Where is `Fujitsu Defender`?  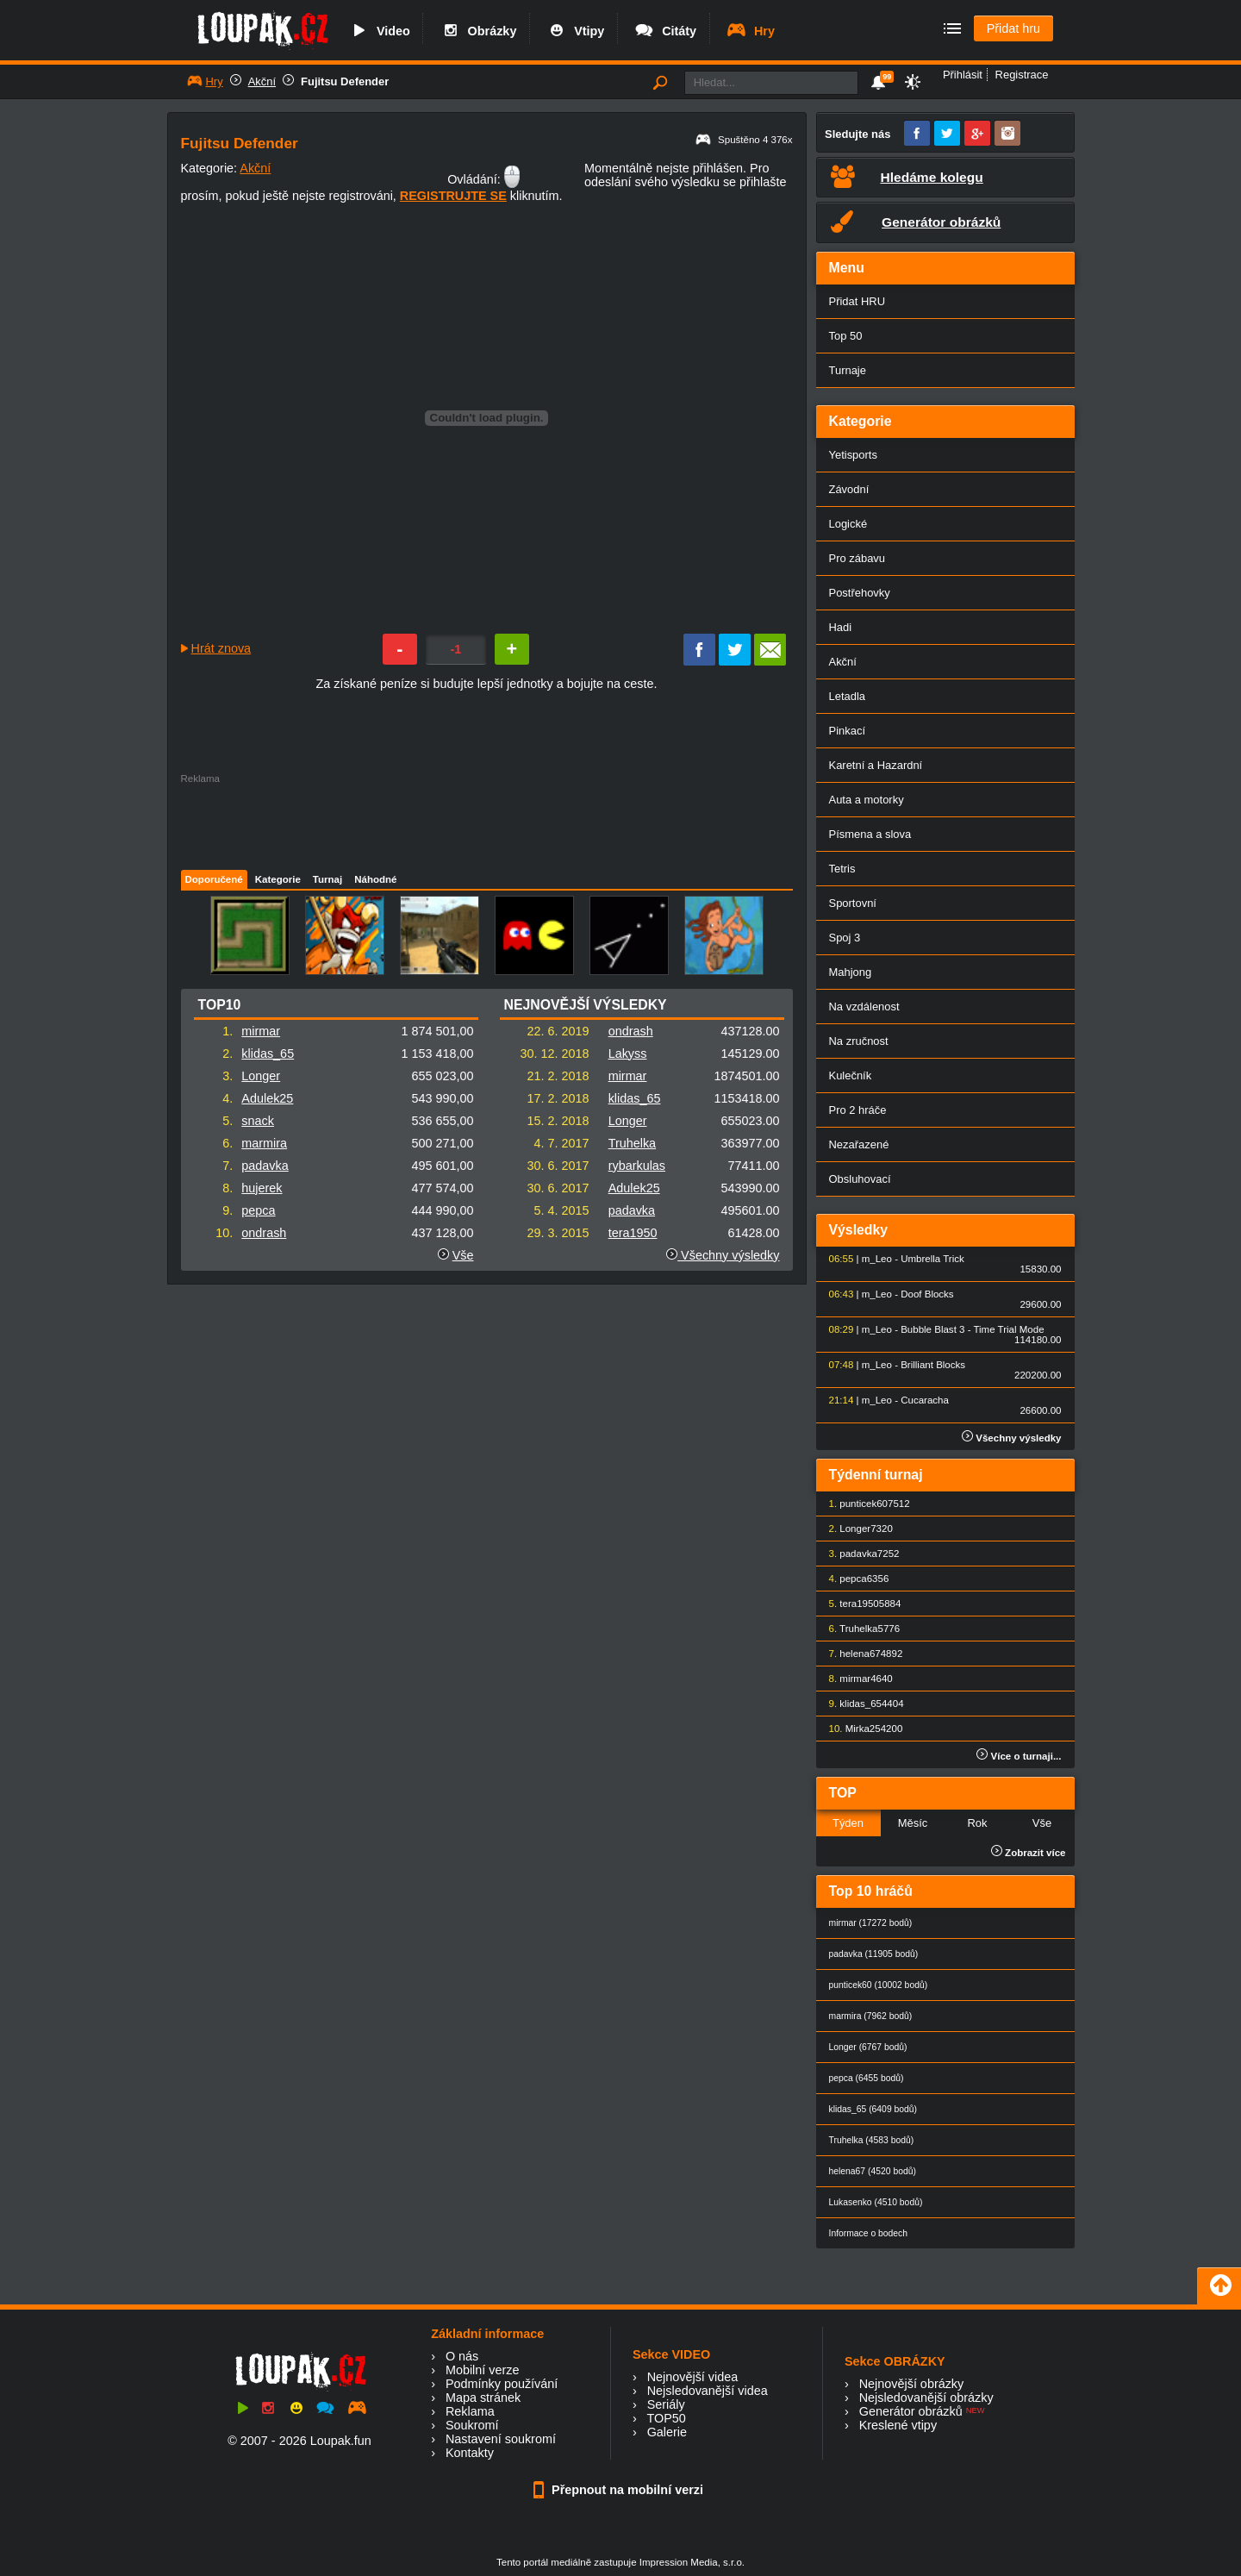 Fujitsu Defender is located at coordinates (345, 81).